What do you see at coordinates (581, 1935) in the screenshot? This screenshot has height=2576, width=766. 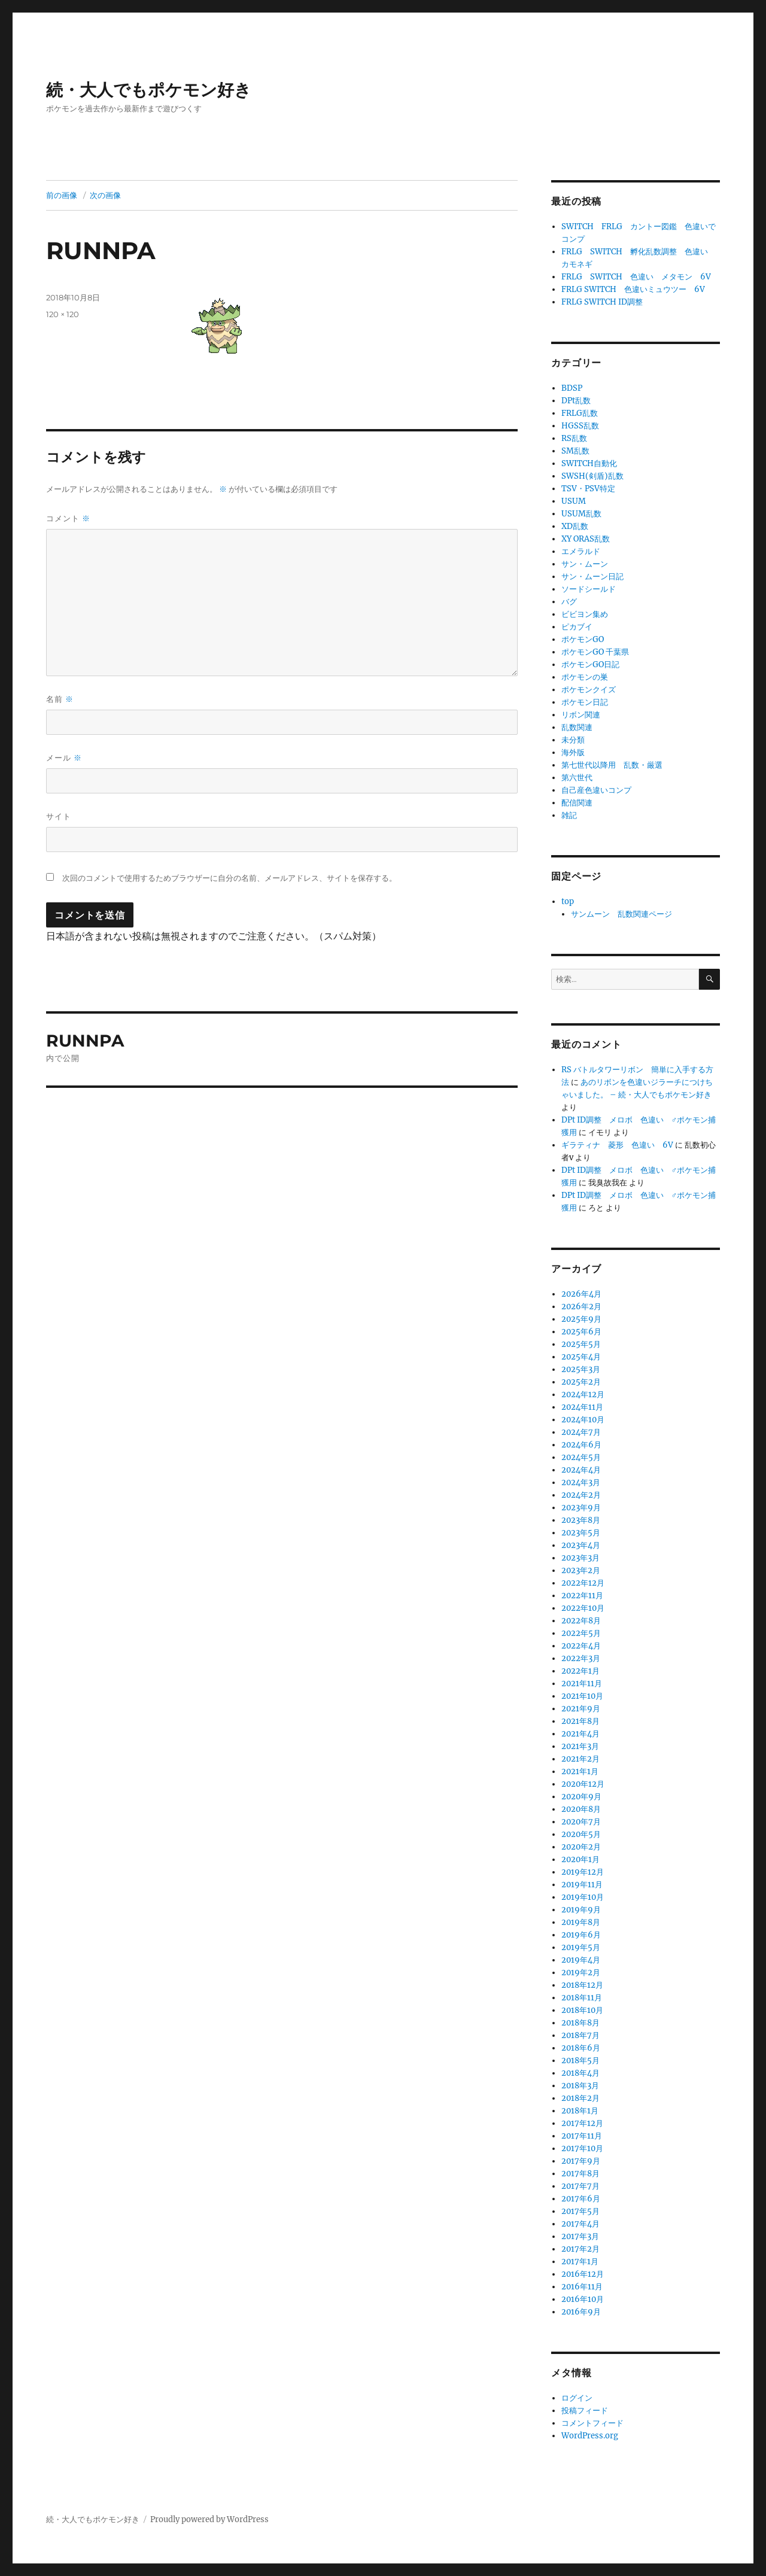 I see `2019年6月` at bounding box center [581, 1935].